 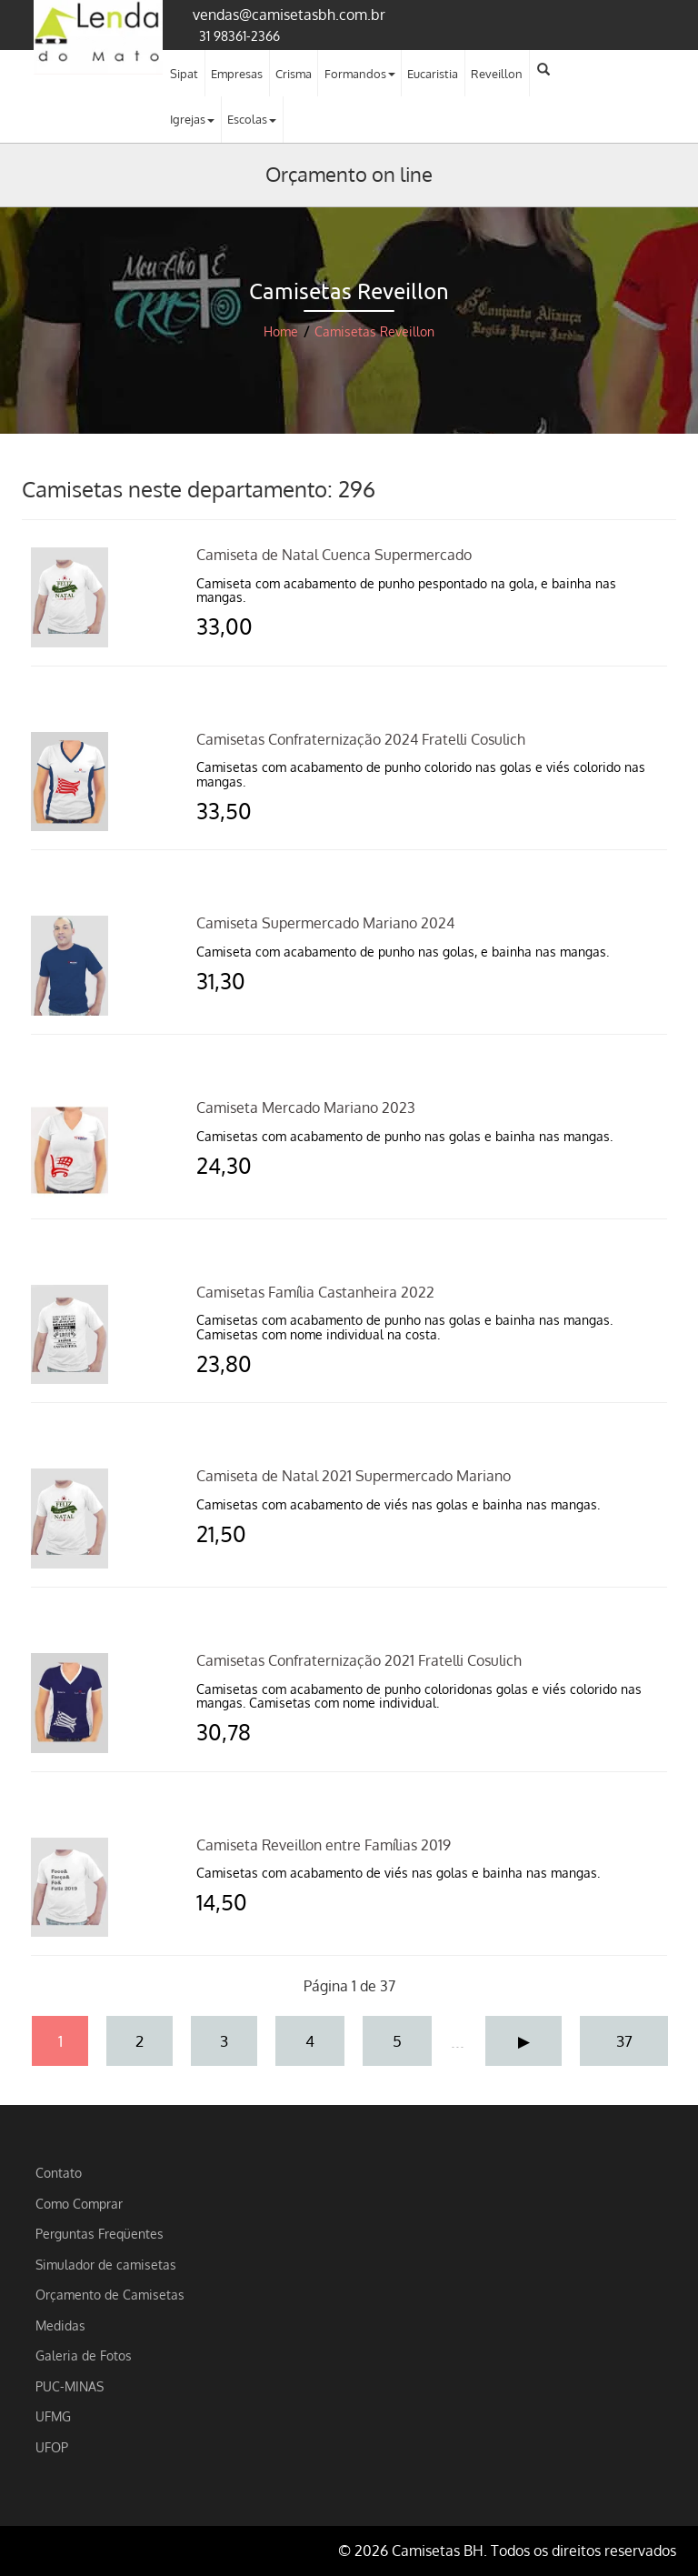 I want to click on Formandos, so click(x=359, y=73).